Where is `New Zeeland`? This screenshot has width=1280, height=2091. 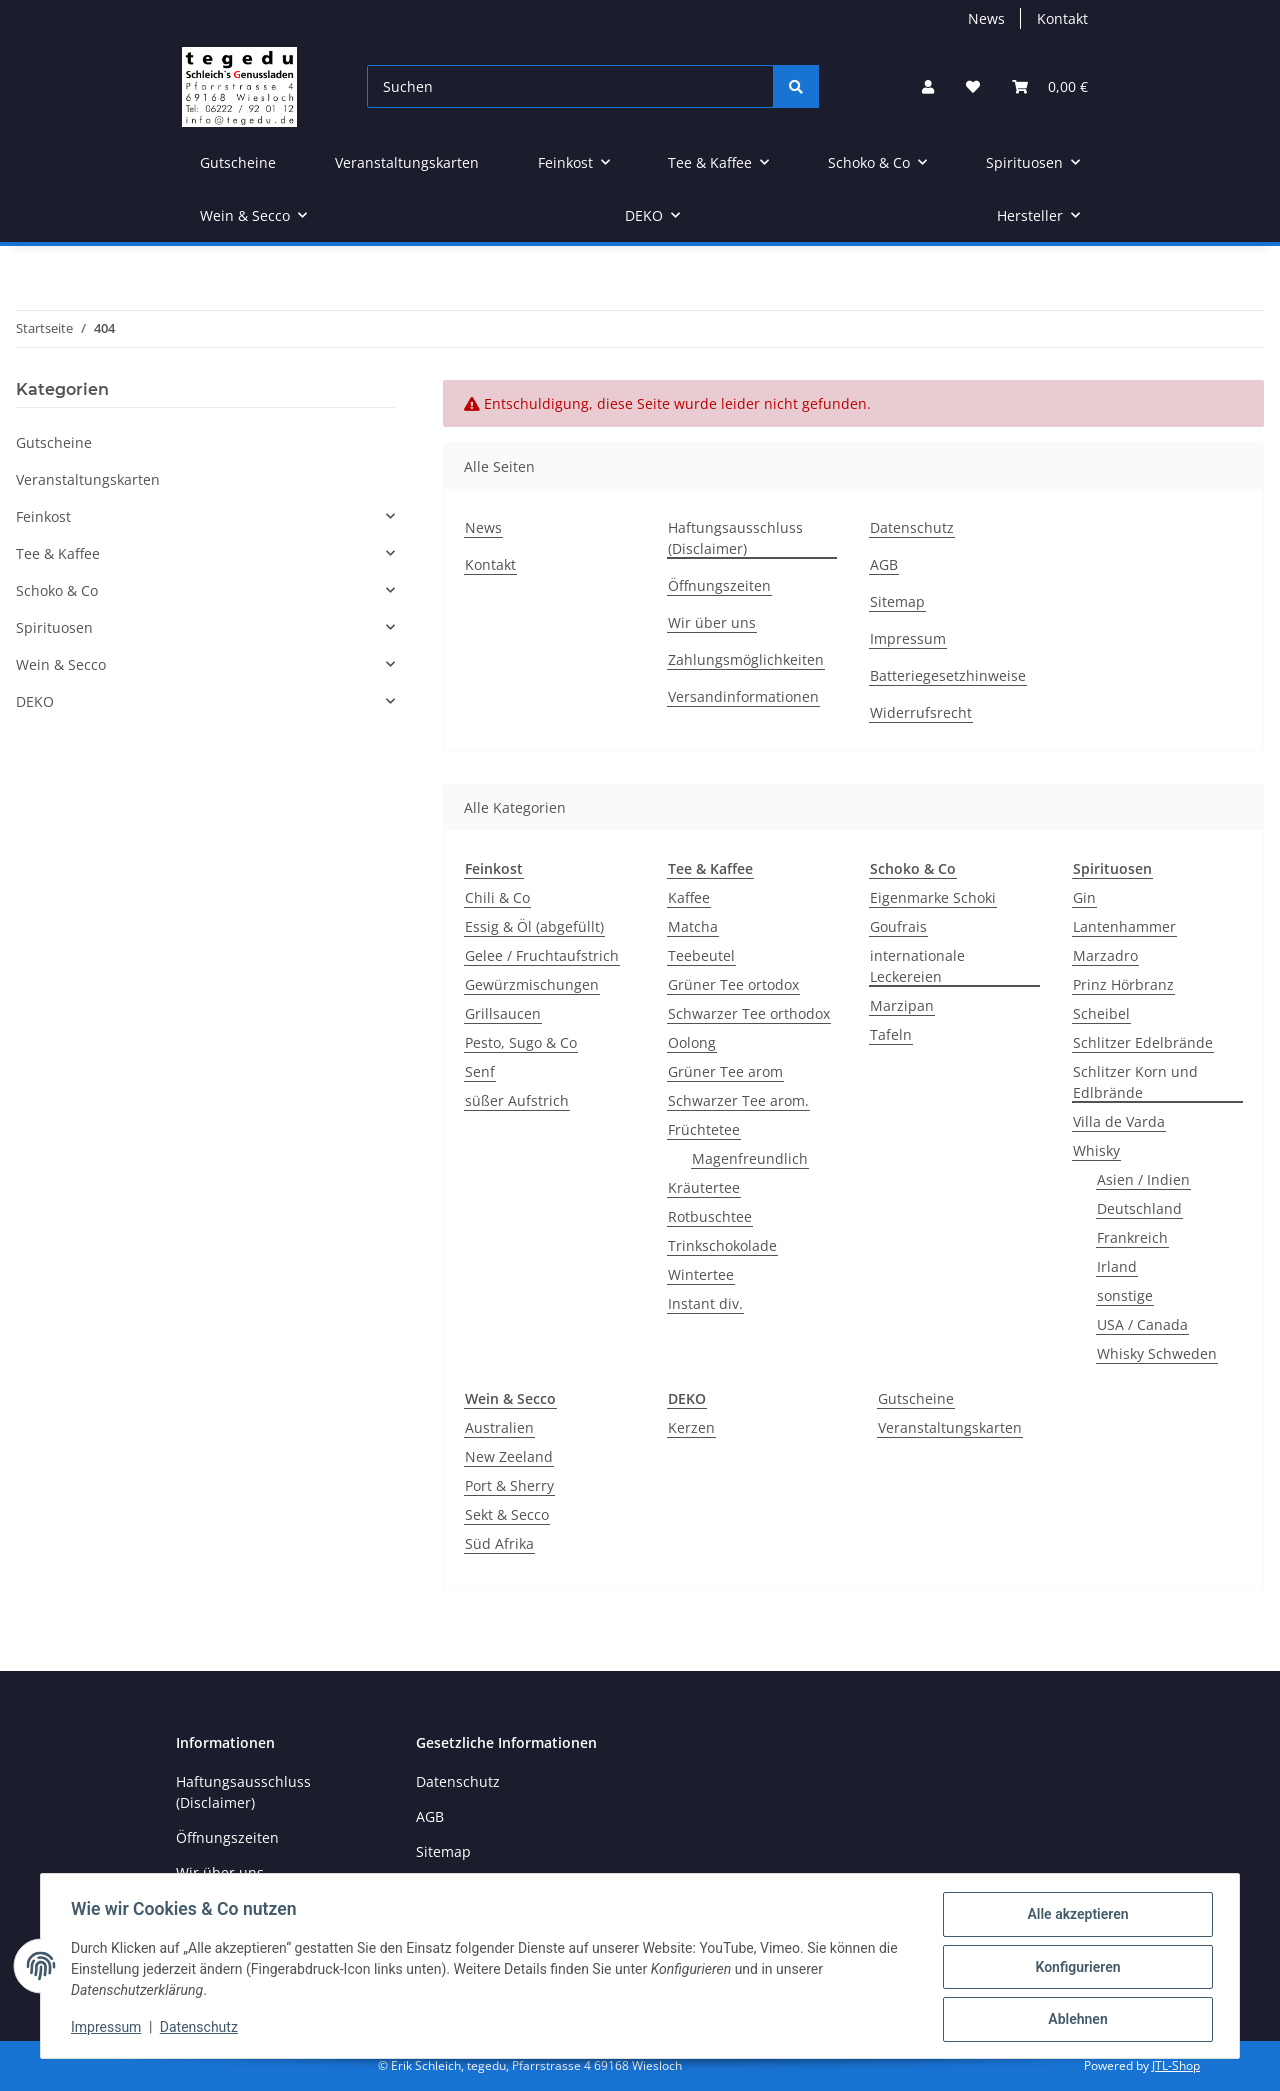 New Zeeland is located at coordinates (509, 1456).